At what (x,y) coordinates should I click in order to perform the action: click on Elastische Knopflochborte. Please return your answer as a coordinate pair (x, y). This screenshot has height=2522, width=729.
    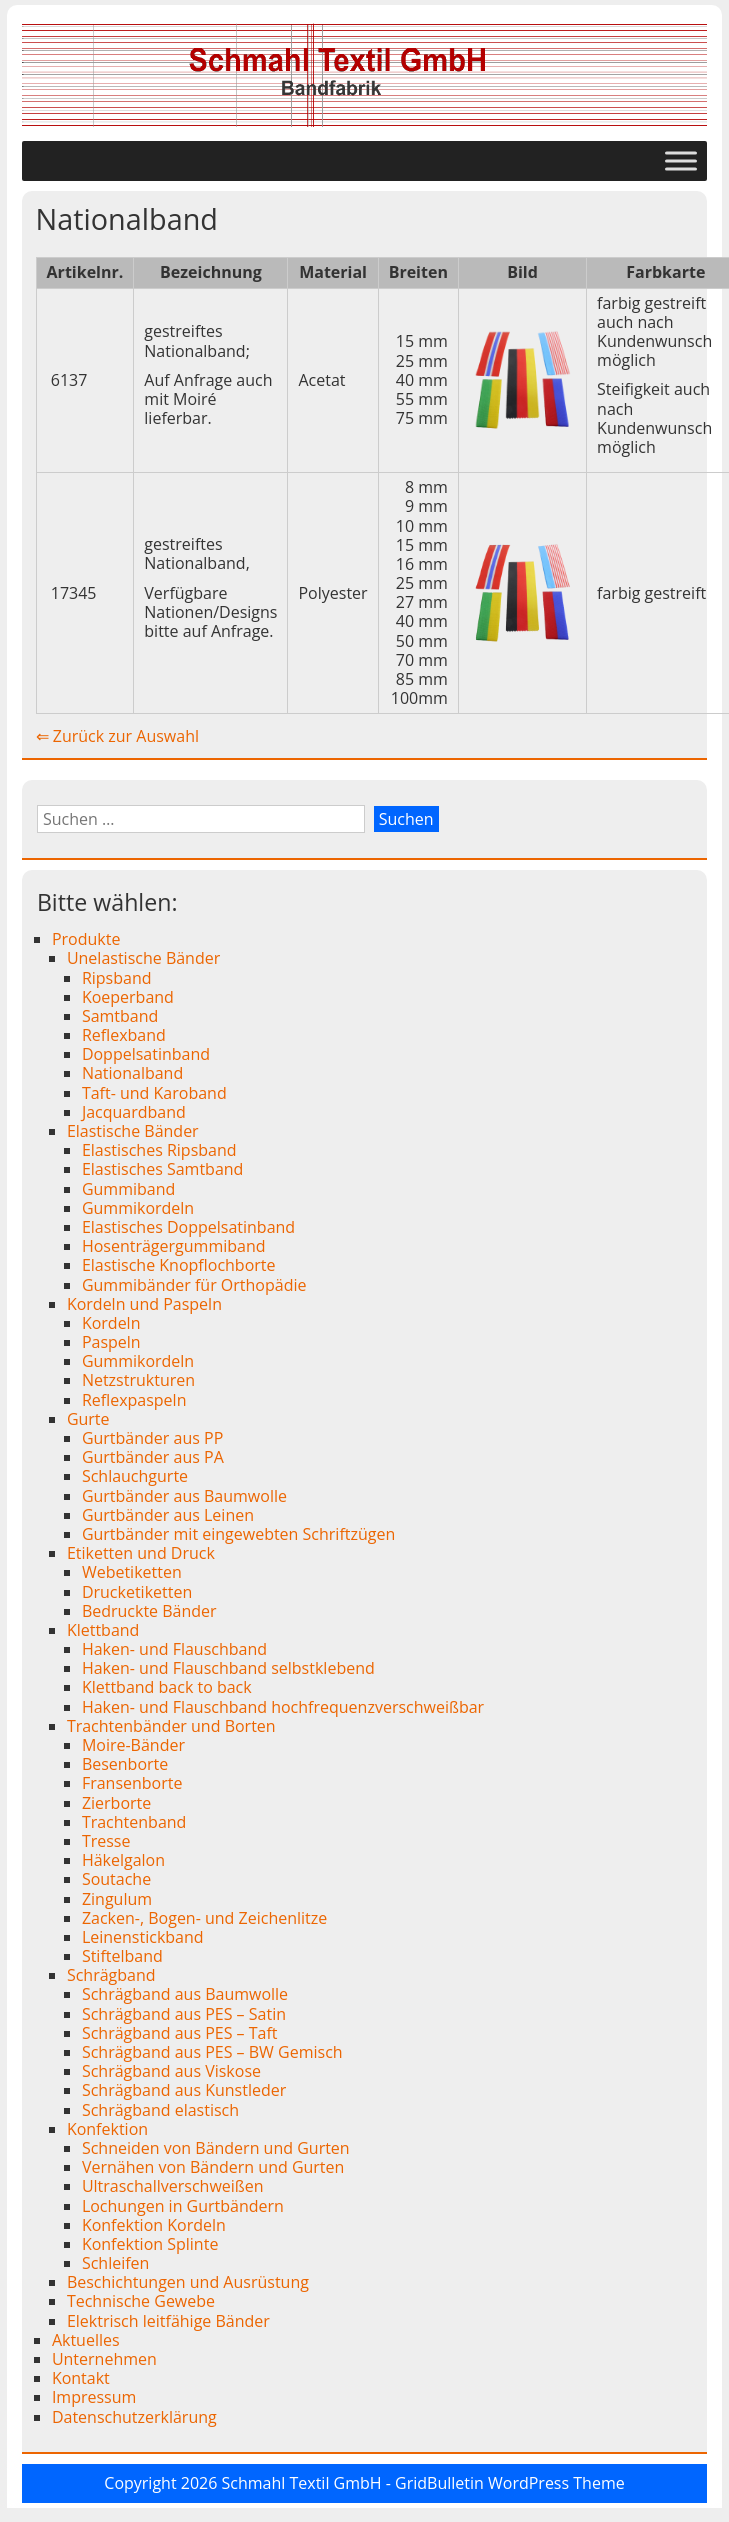
    Looking at the image, I should click on (179, 1265).